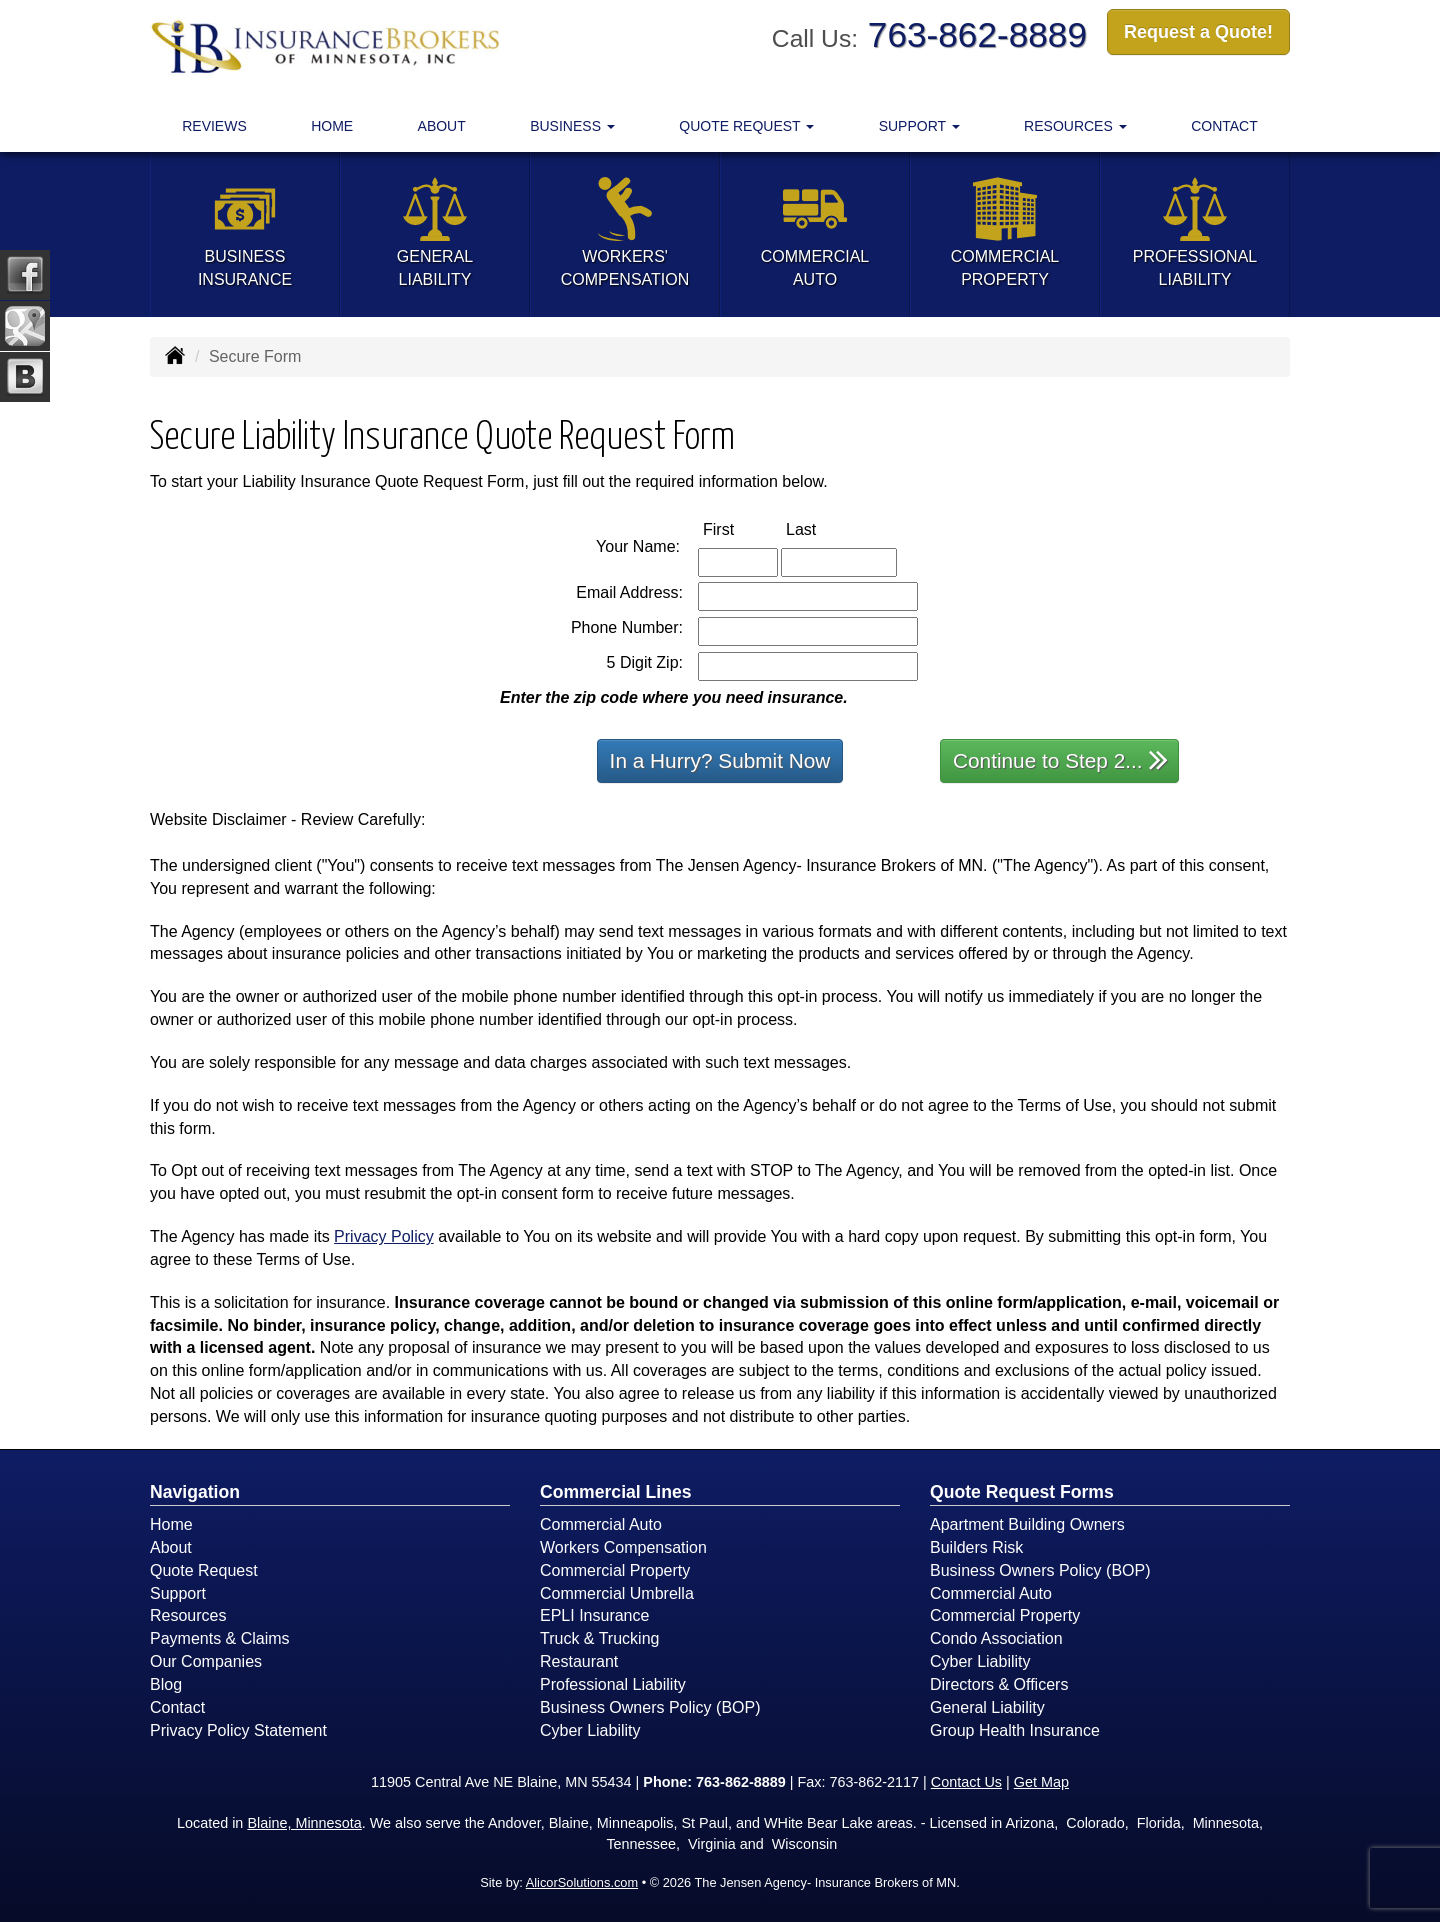 This screenshot has width=1440, height=1922. What do you see at coordinates (599, 1638) in the screenshot?
I see `Truck & Trucking` at bounding box center [599, 1638].